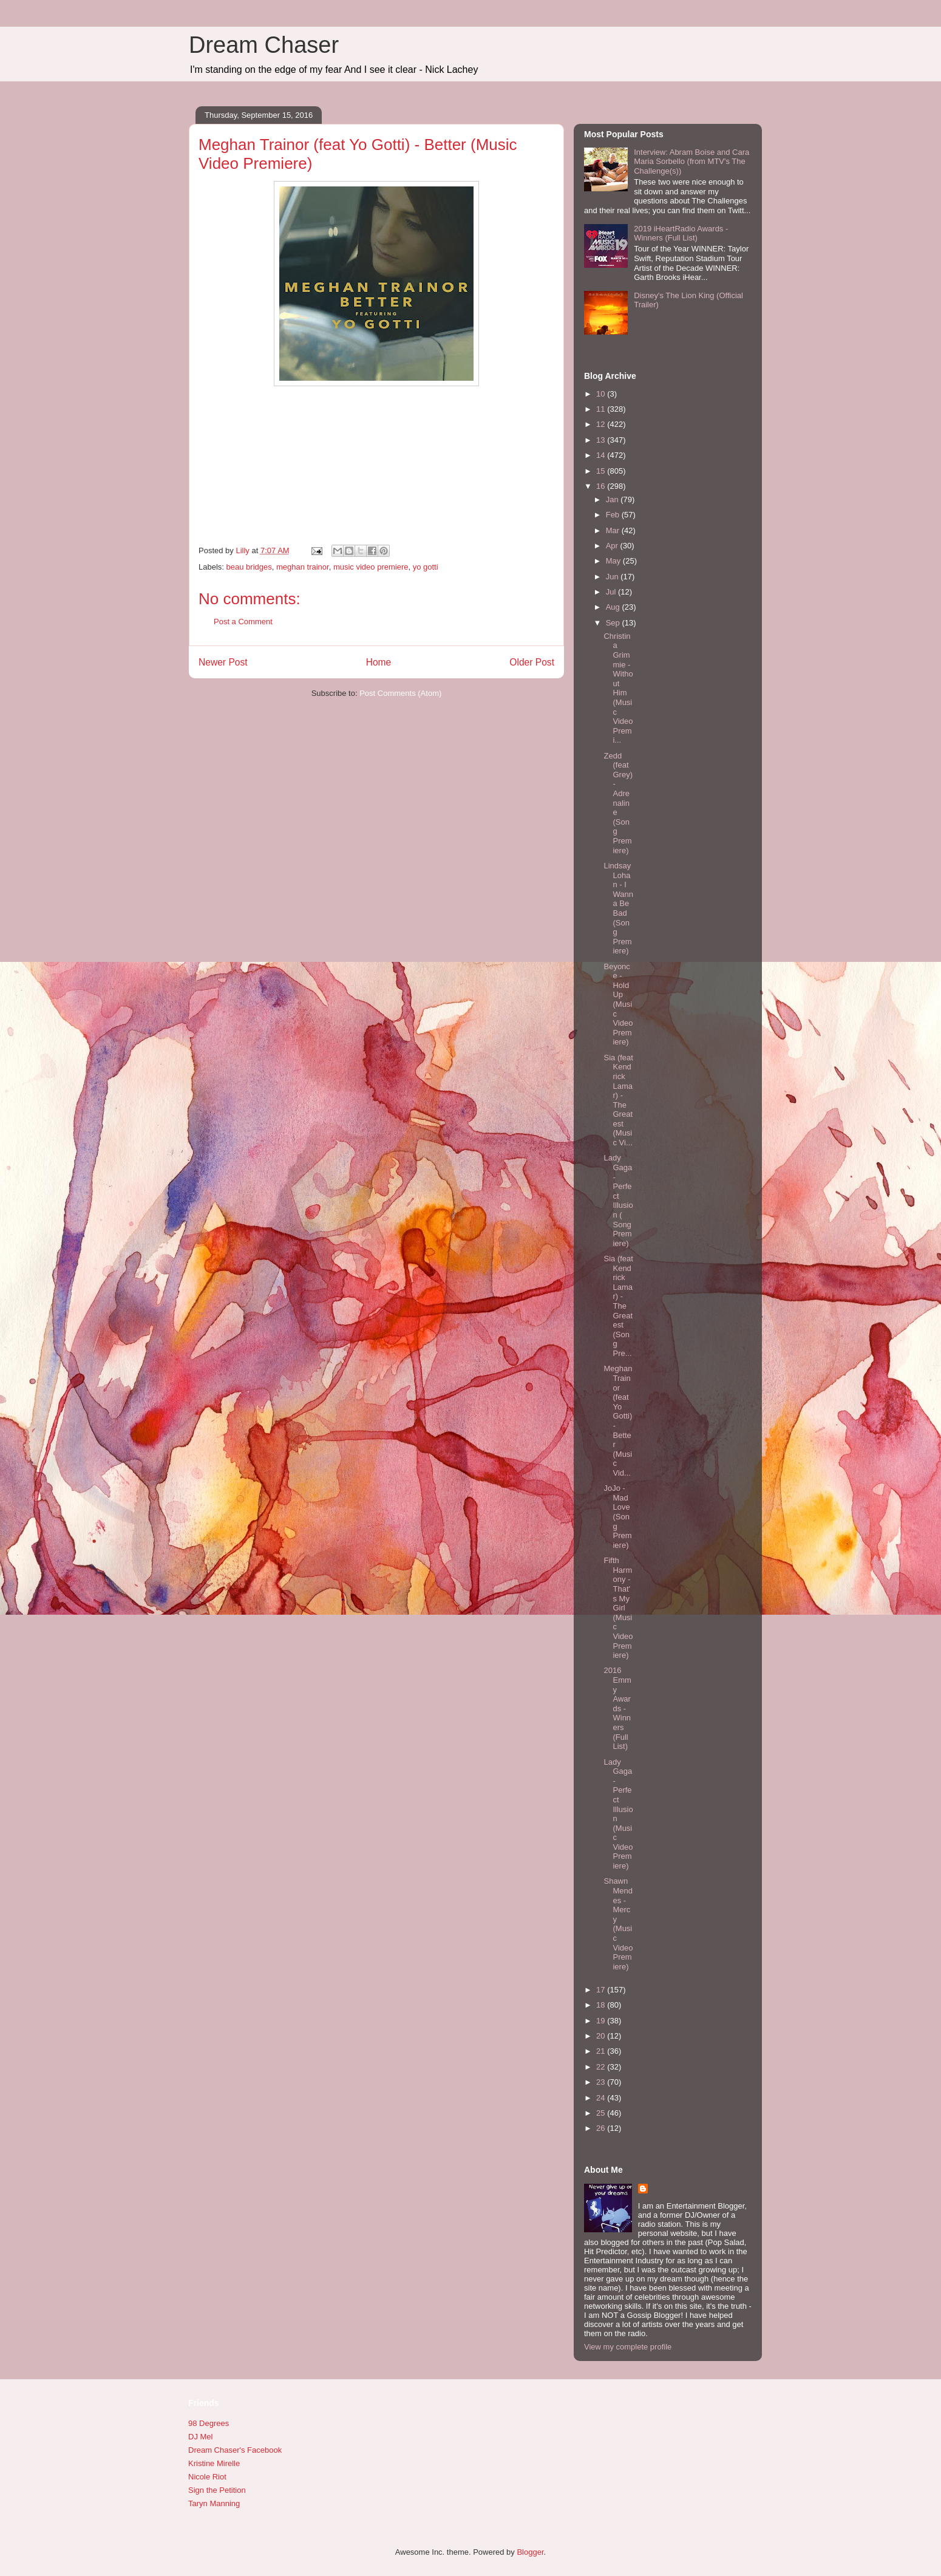  What do you see at coordinates (618, 1200) in the screenshot?
I see `Lady Gaga - Perfect Illusion ( Song Premiere)` at bounding box center [618, 1200].